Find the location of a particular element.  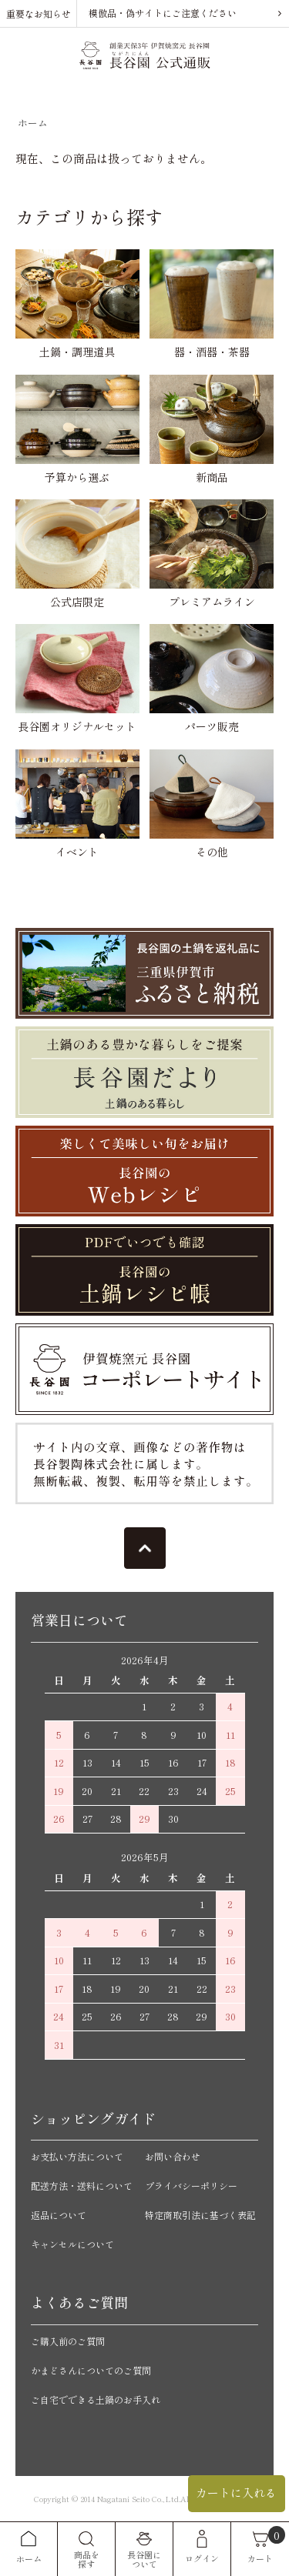

特定商取引法に基づく表記 is located at coordinates (200, 2214).